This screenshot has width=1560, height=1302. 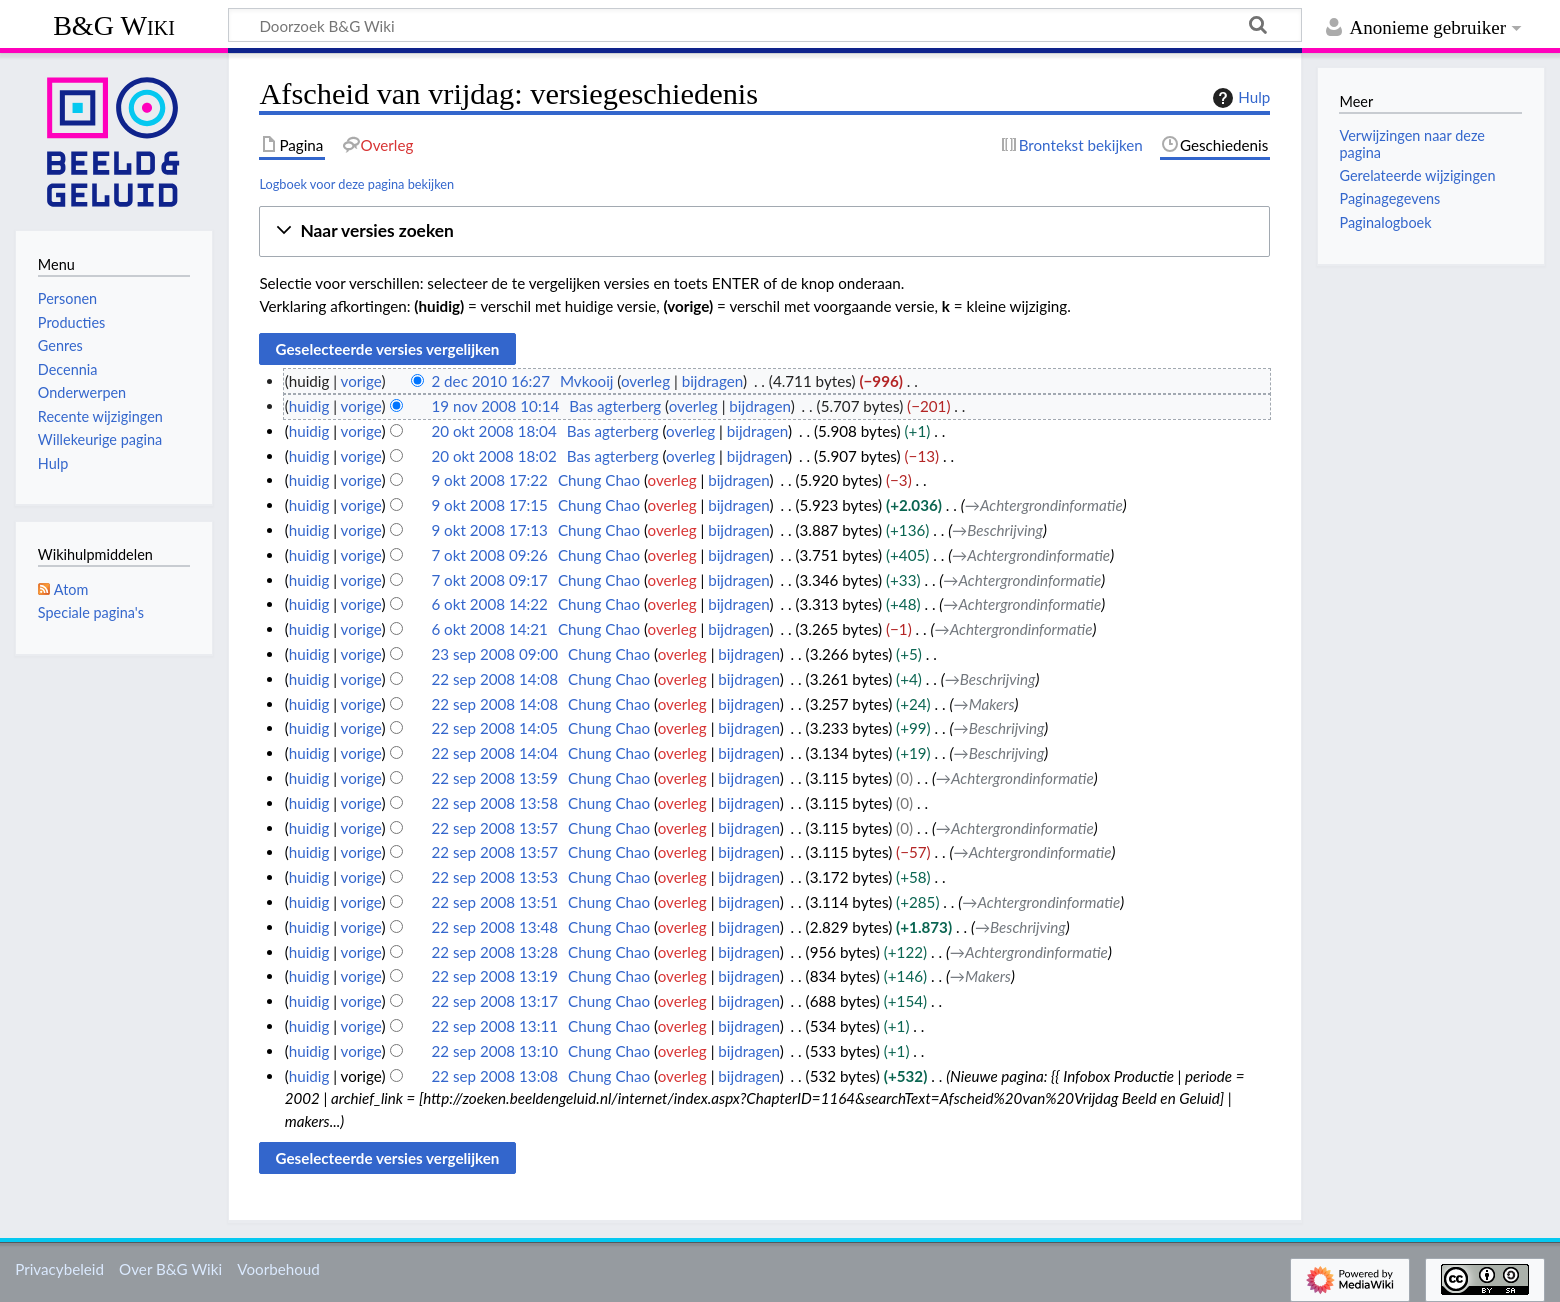 I want to click on bijdragen, so click(x=712, y=381).